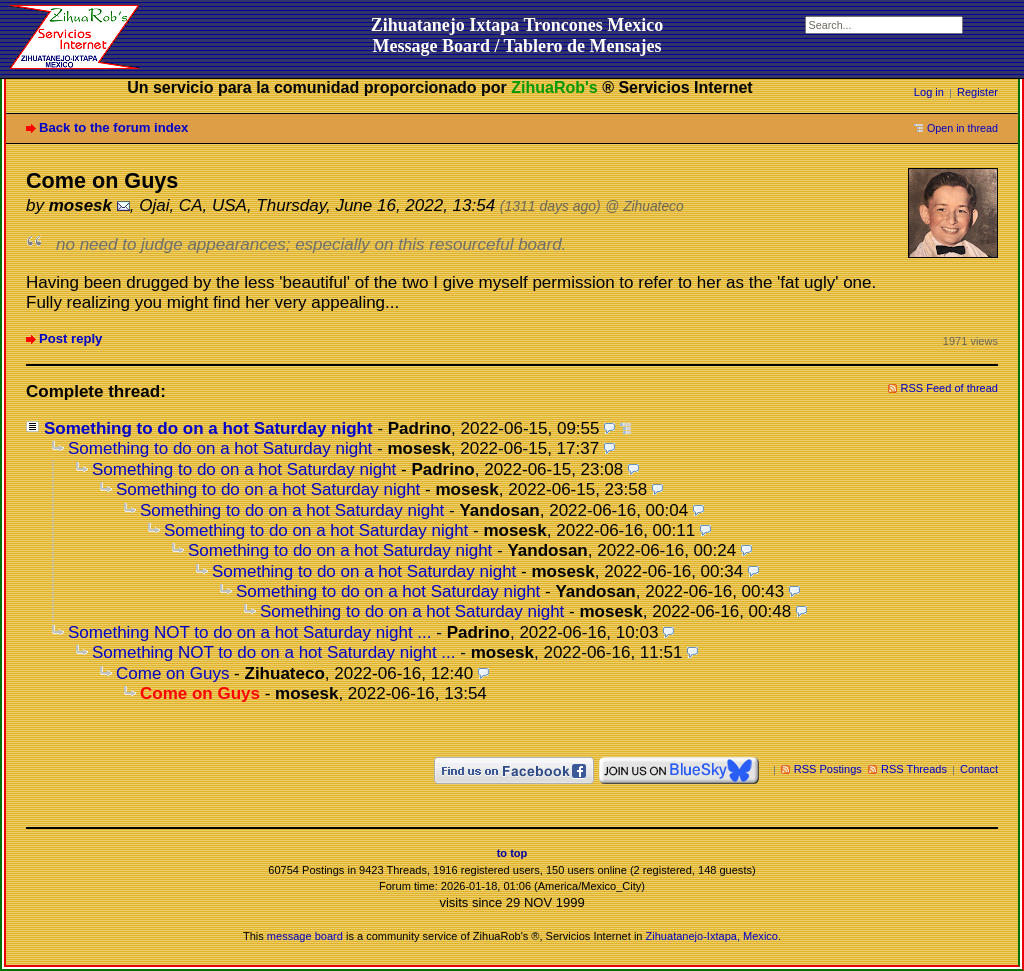  Describe the element at coordinates (172, 673) in the screenshot. I see `Come on Guys` at that location.